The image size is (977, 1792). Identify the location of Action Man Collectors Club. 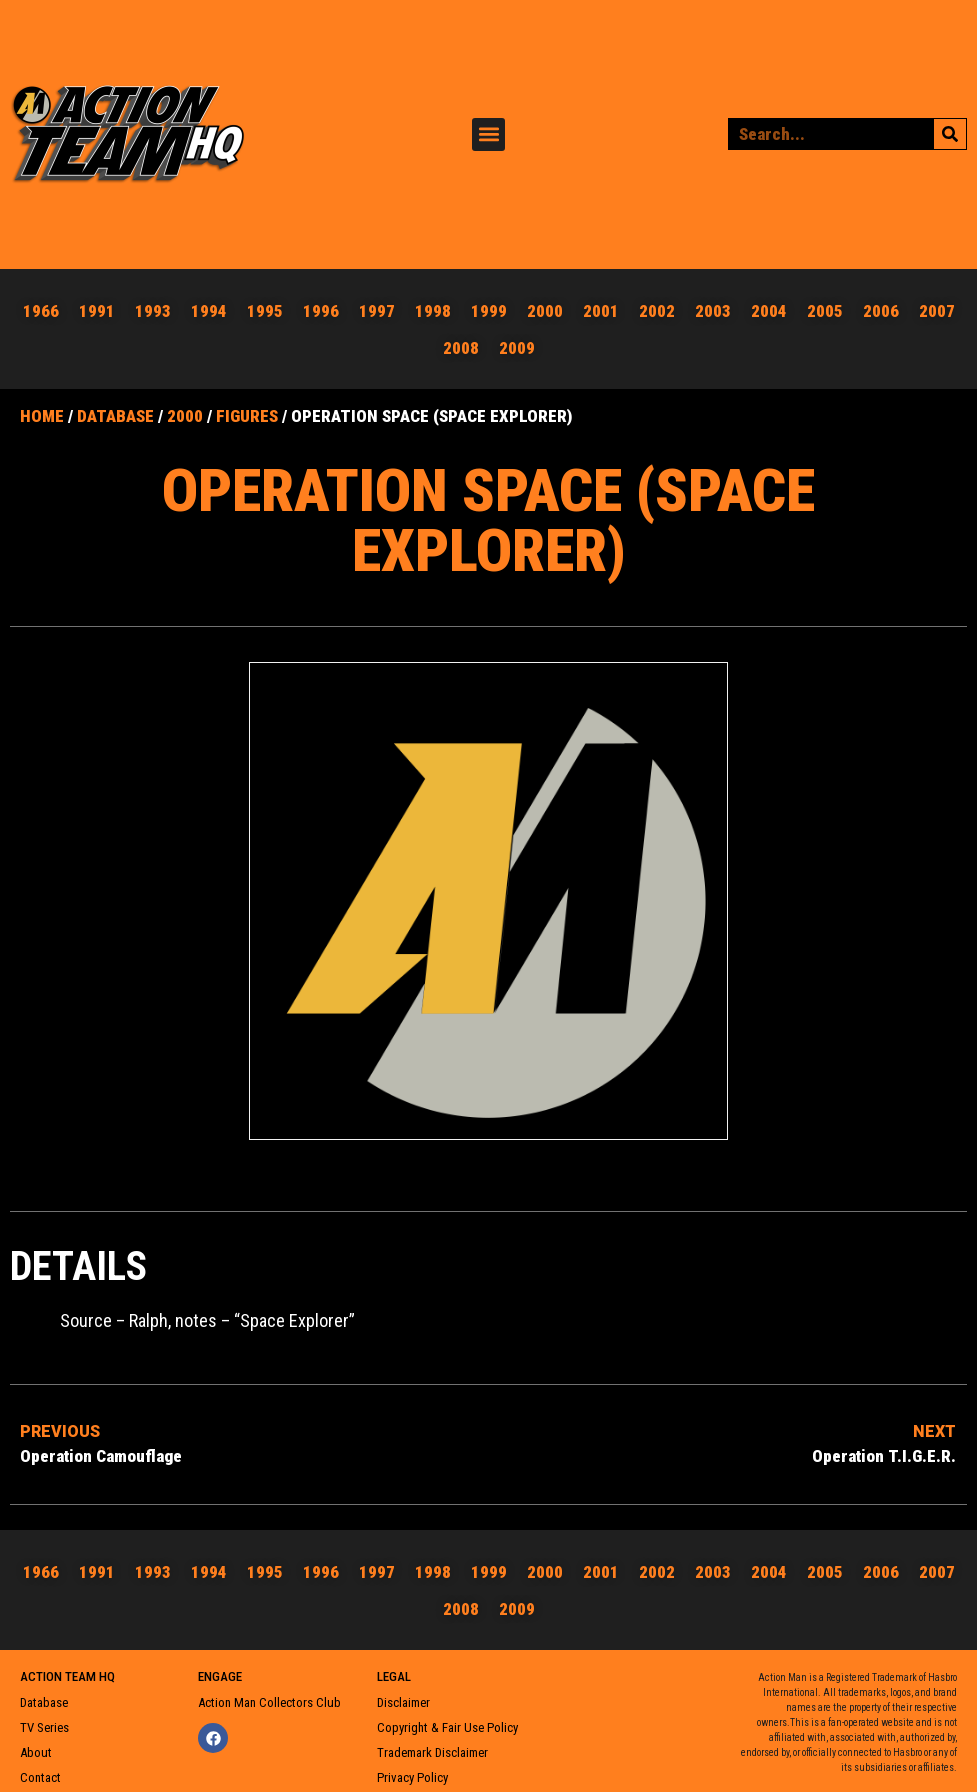
(269, 1693).